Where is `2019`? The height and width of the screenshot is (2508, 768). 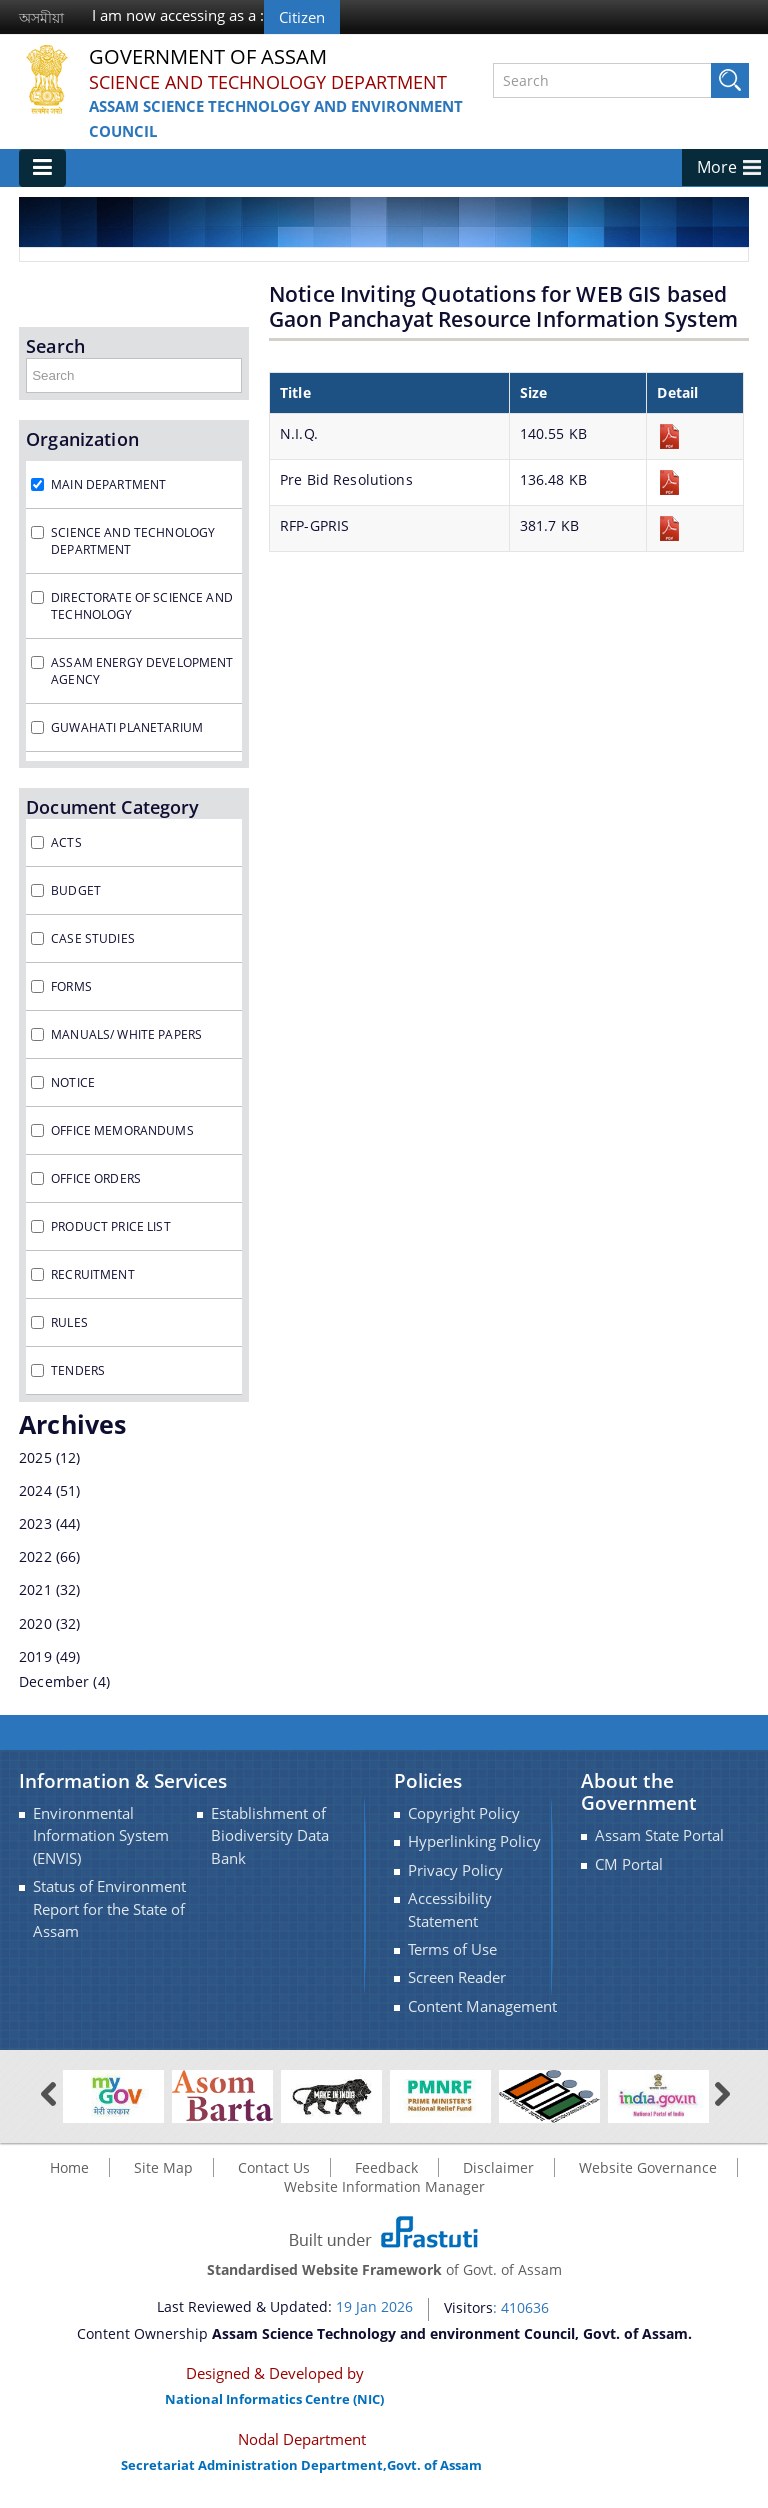 2019 is located at coordinates (35, 1656).